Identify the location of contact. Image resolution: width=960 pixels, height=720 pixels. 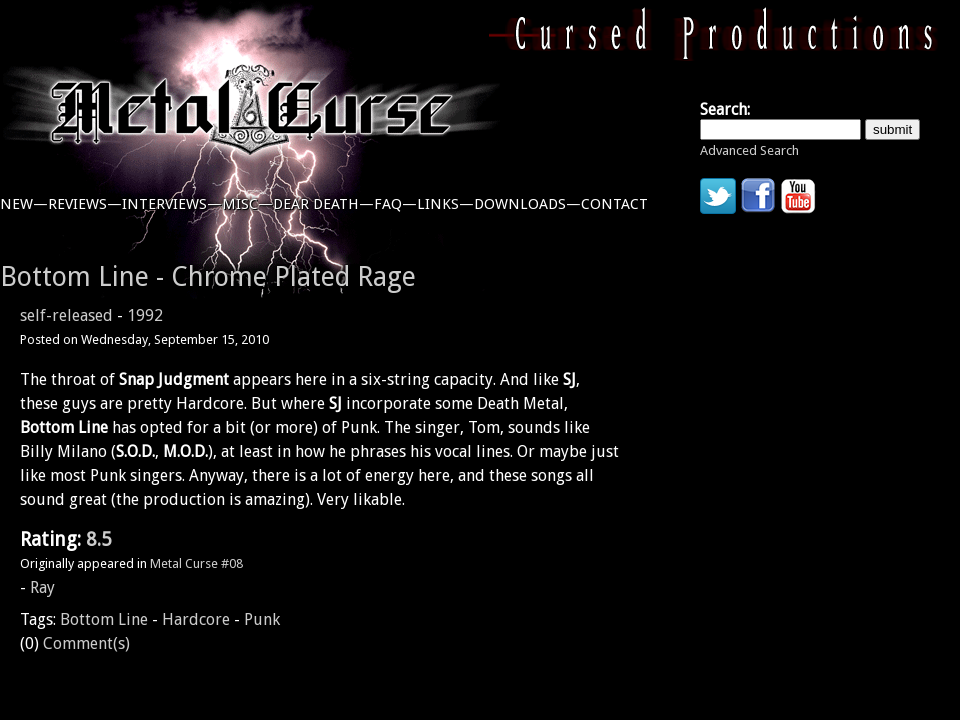
(614, 204).